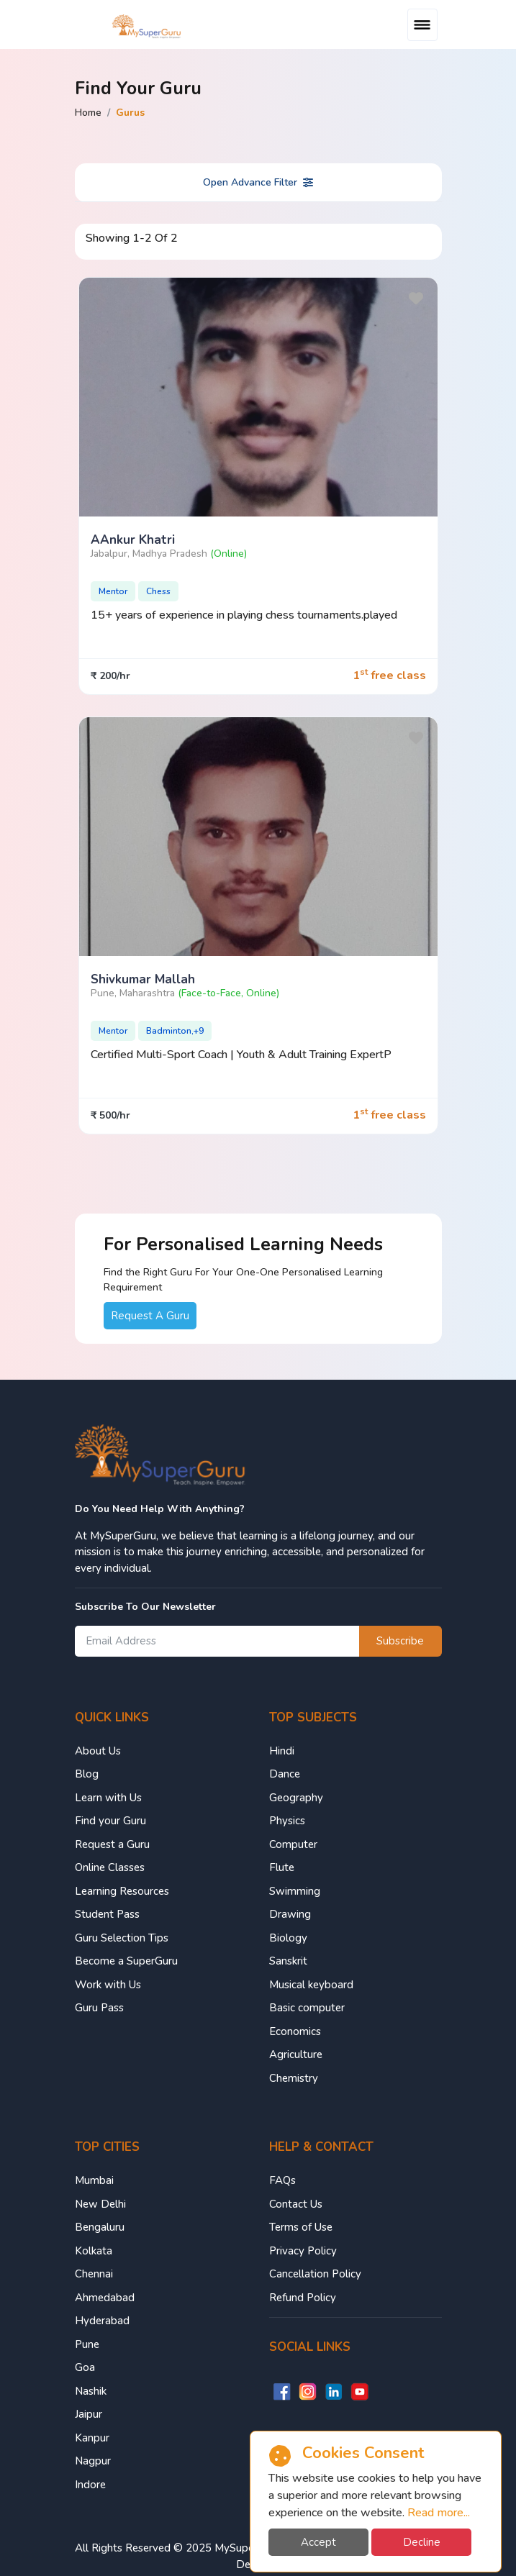 This screenshot has width=516, height=2576. What do you see at coordinates (294, 1891) in the screenshot?
I see `Swimming` at bounding box center [294, 1891].